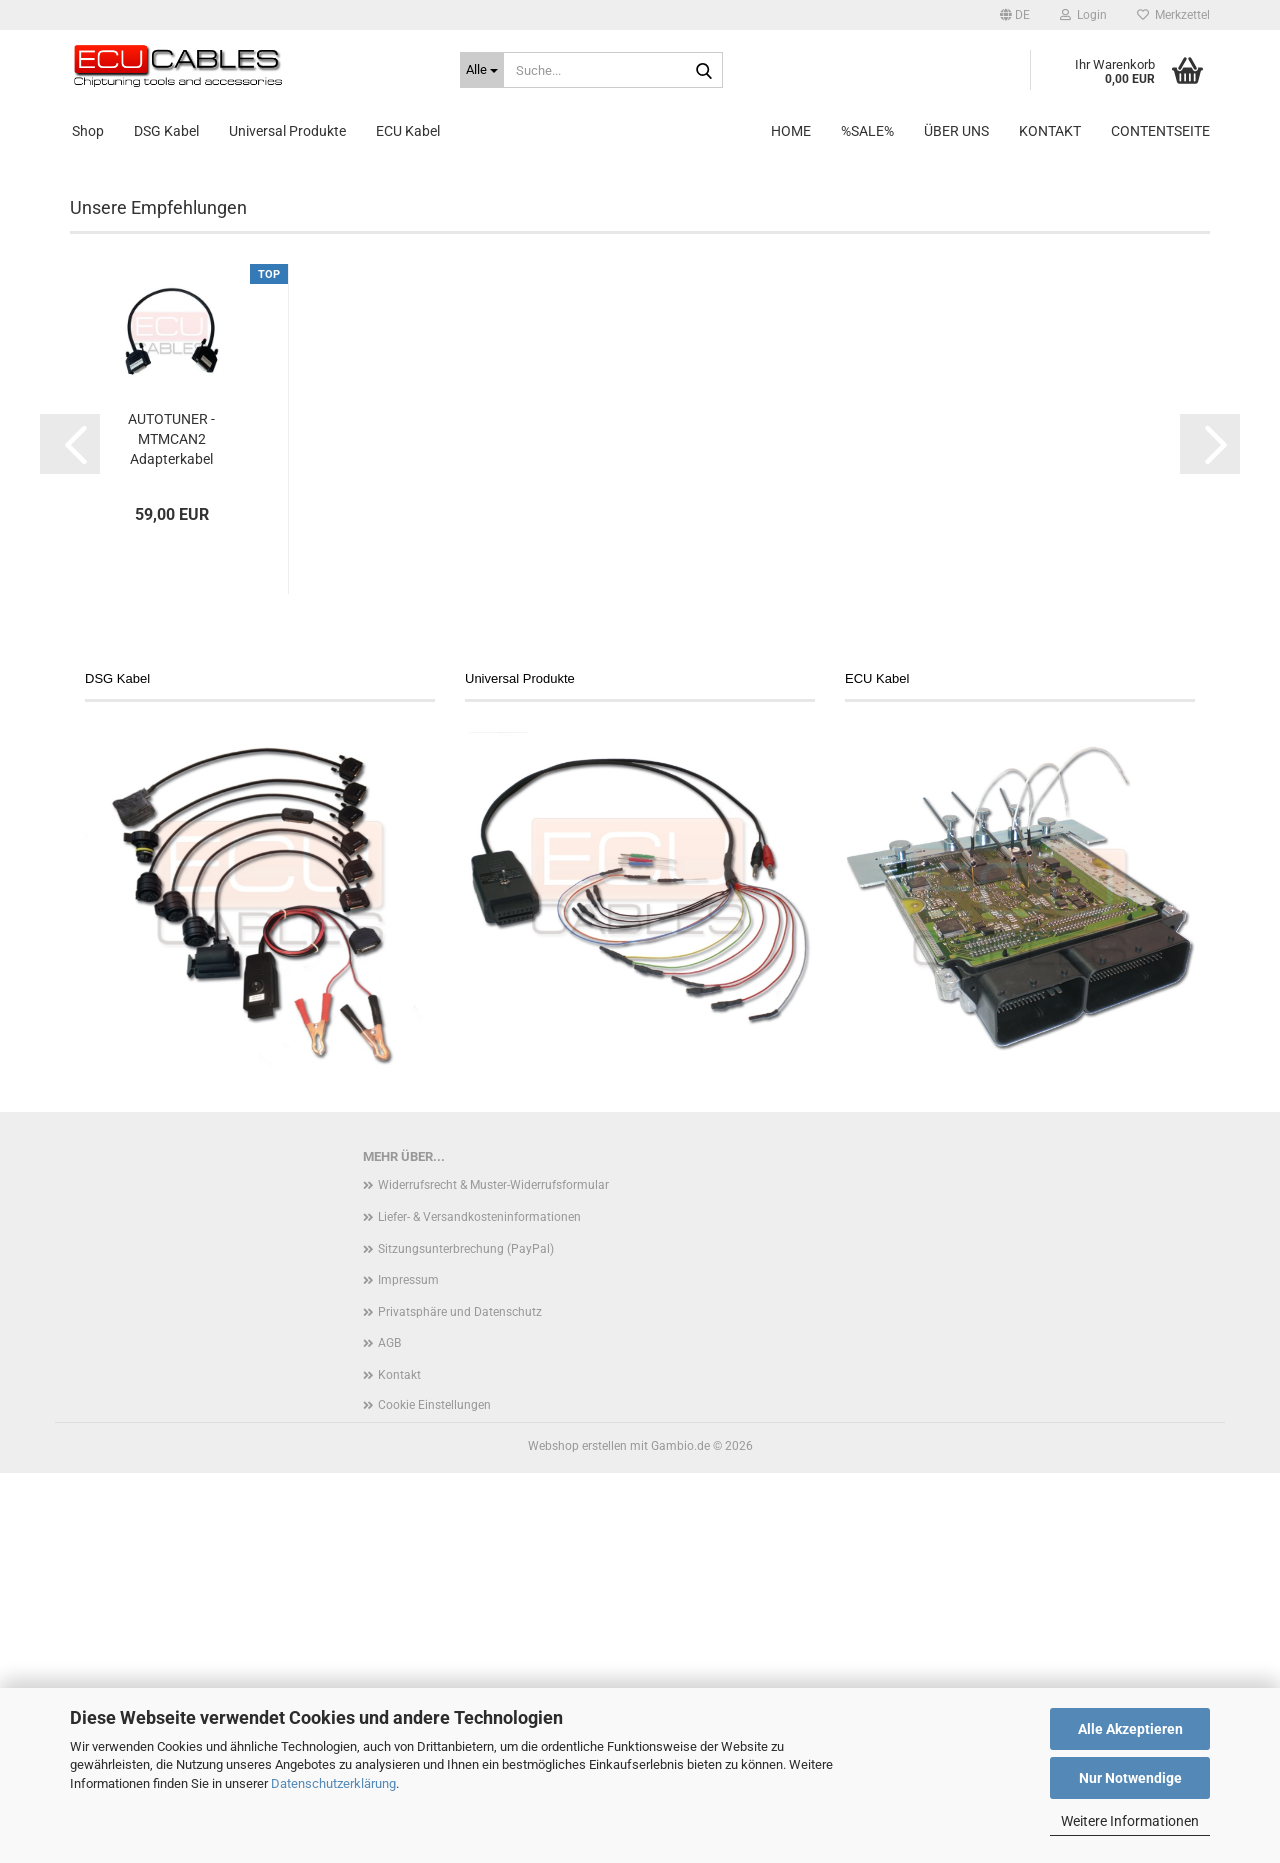 This screenshot has height=1863, width=1280. What do you see at coordinates (1015, 15) in the screenshot?
I see `[button]` at bounding box center [1015, 15].